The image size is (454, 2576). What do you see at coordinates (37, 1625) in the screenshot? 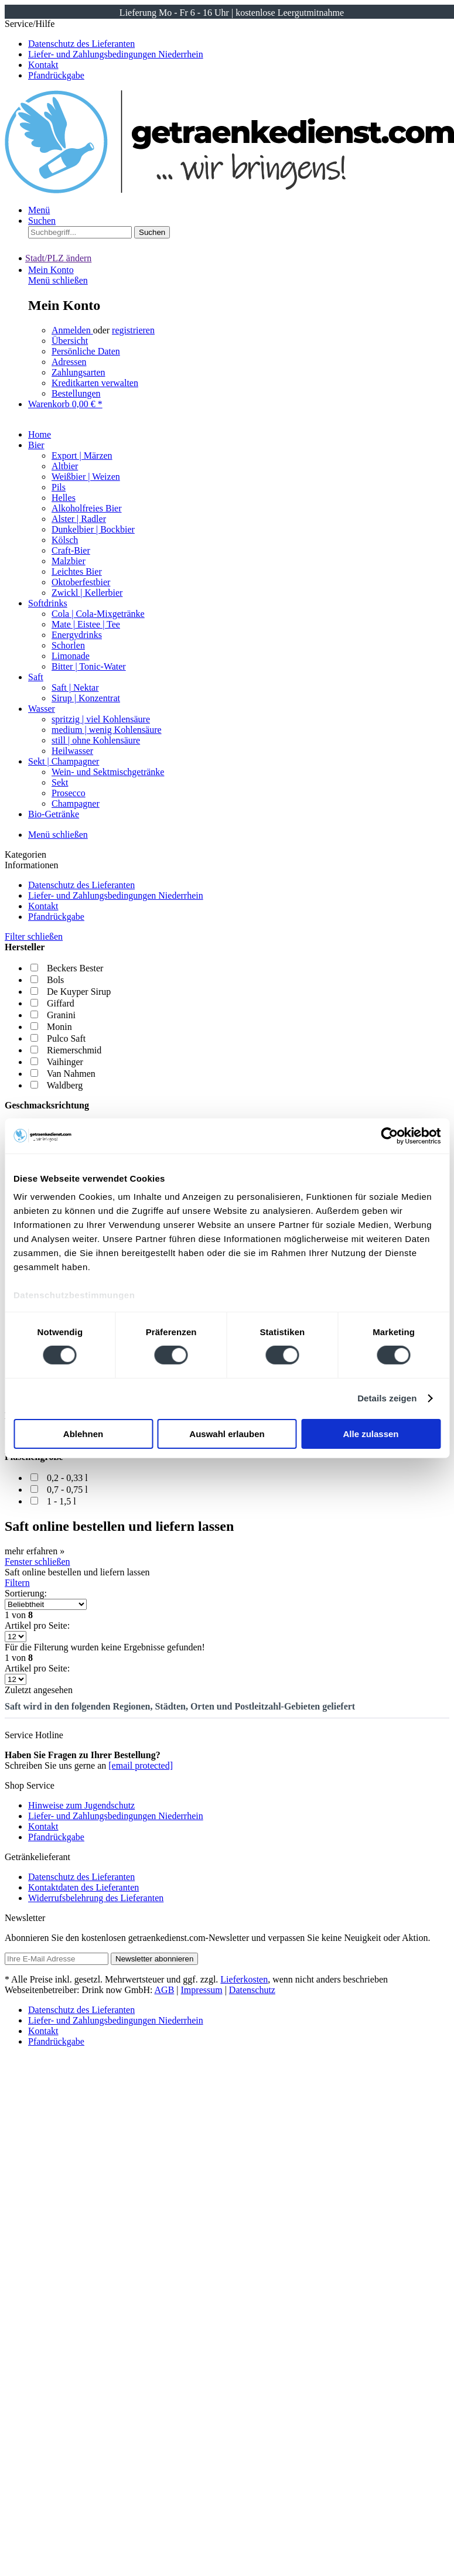
I see `Artikel pro Seite:` at bounding box center [37, 1625].